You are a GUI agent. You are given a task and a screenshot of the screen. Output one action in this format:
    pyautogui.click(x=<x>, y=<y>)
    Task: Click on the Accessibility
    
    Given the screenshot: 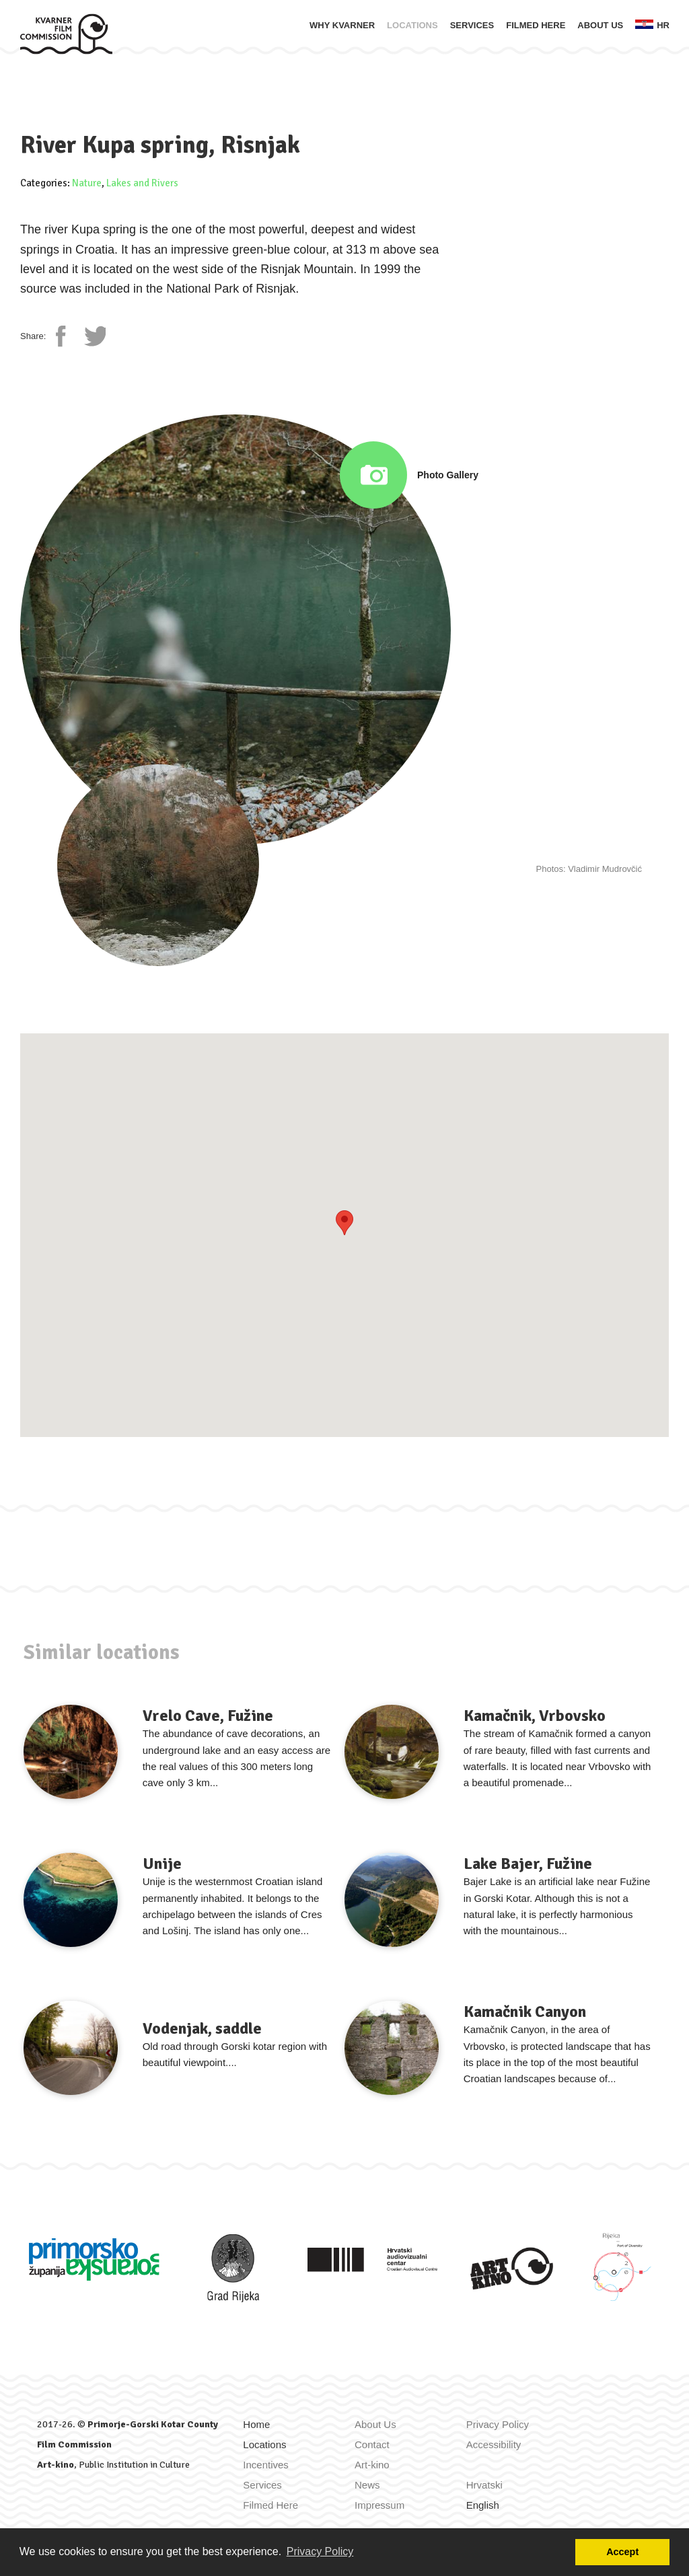 What is the action you would take?
    pyautogui.click(x=493, y=2444)
    